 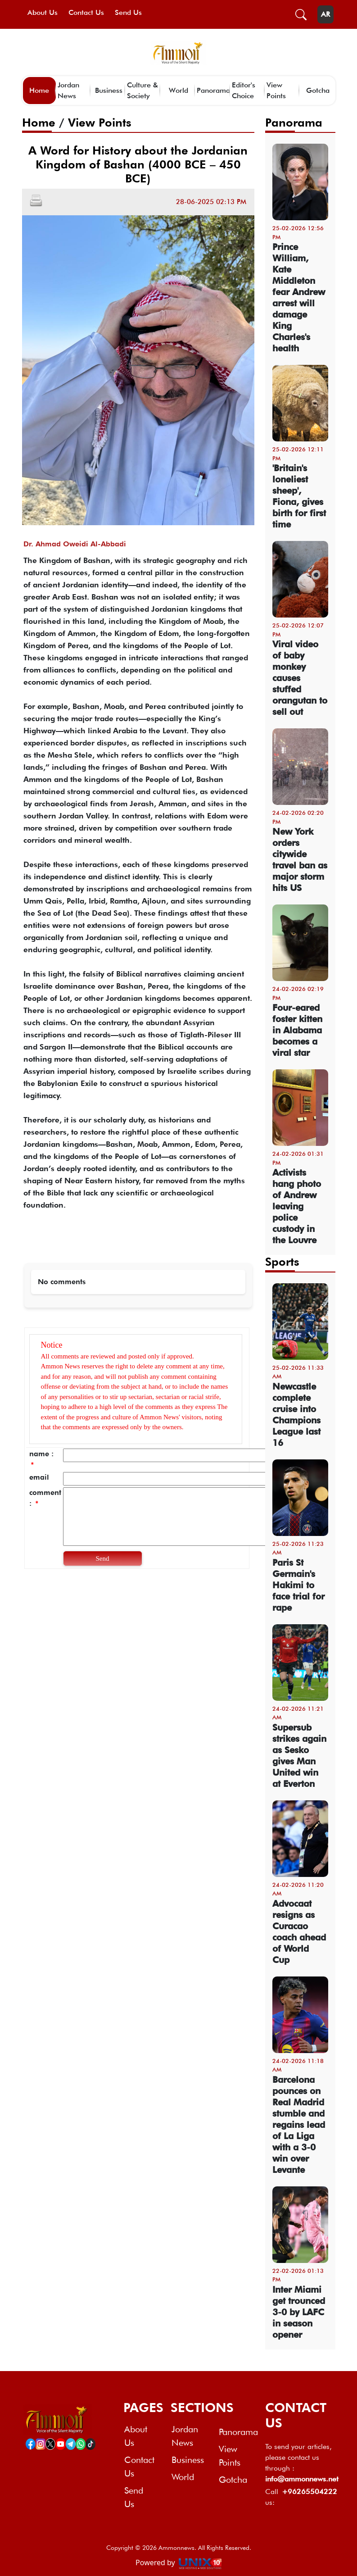 What do you see at coordinates (74, 544) in the screenshot?
I see `Dr. Ahmad Oweidi Al-Abbadi` at bounding box center [74, 544].